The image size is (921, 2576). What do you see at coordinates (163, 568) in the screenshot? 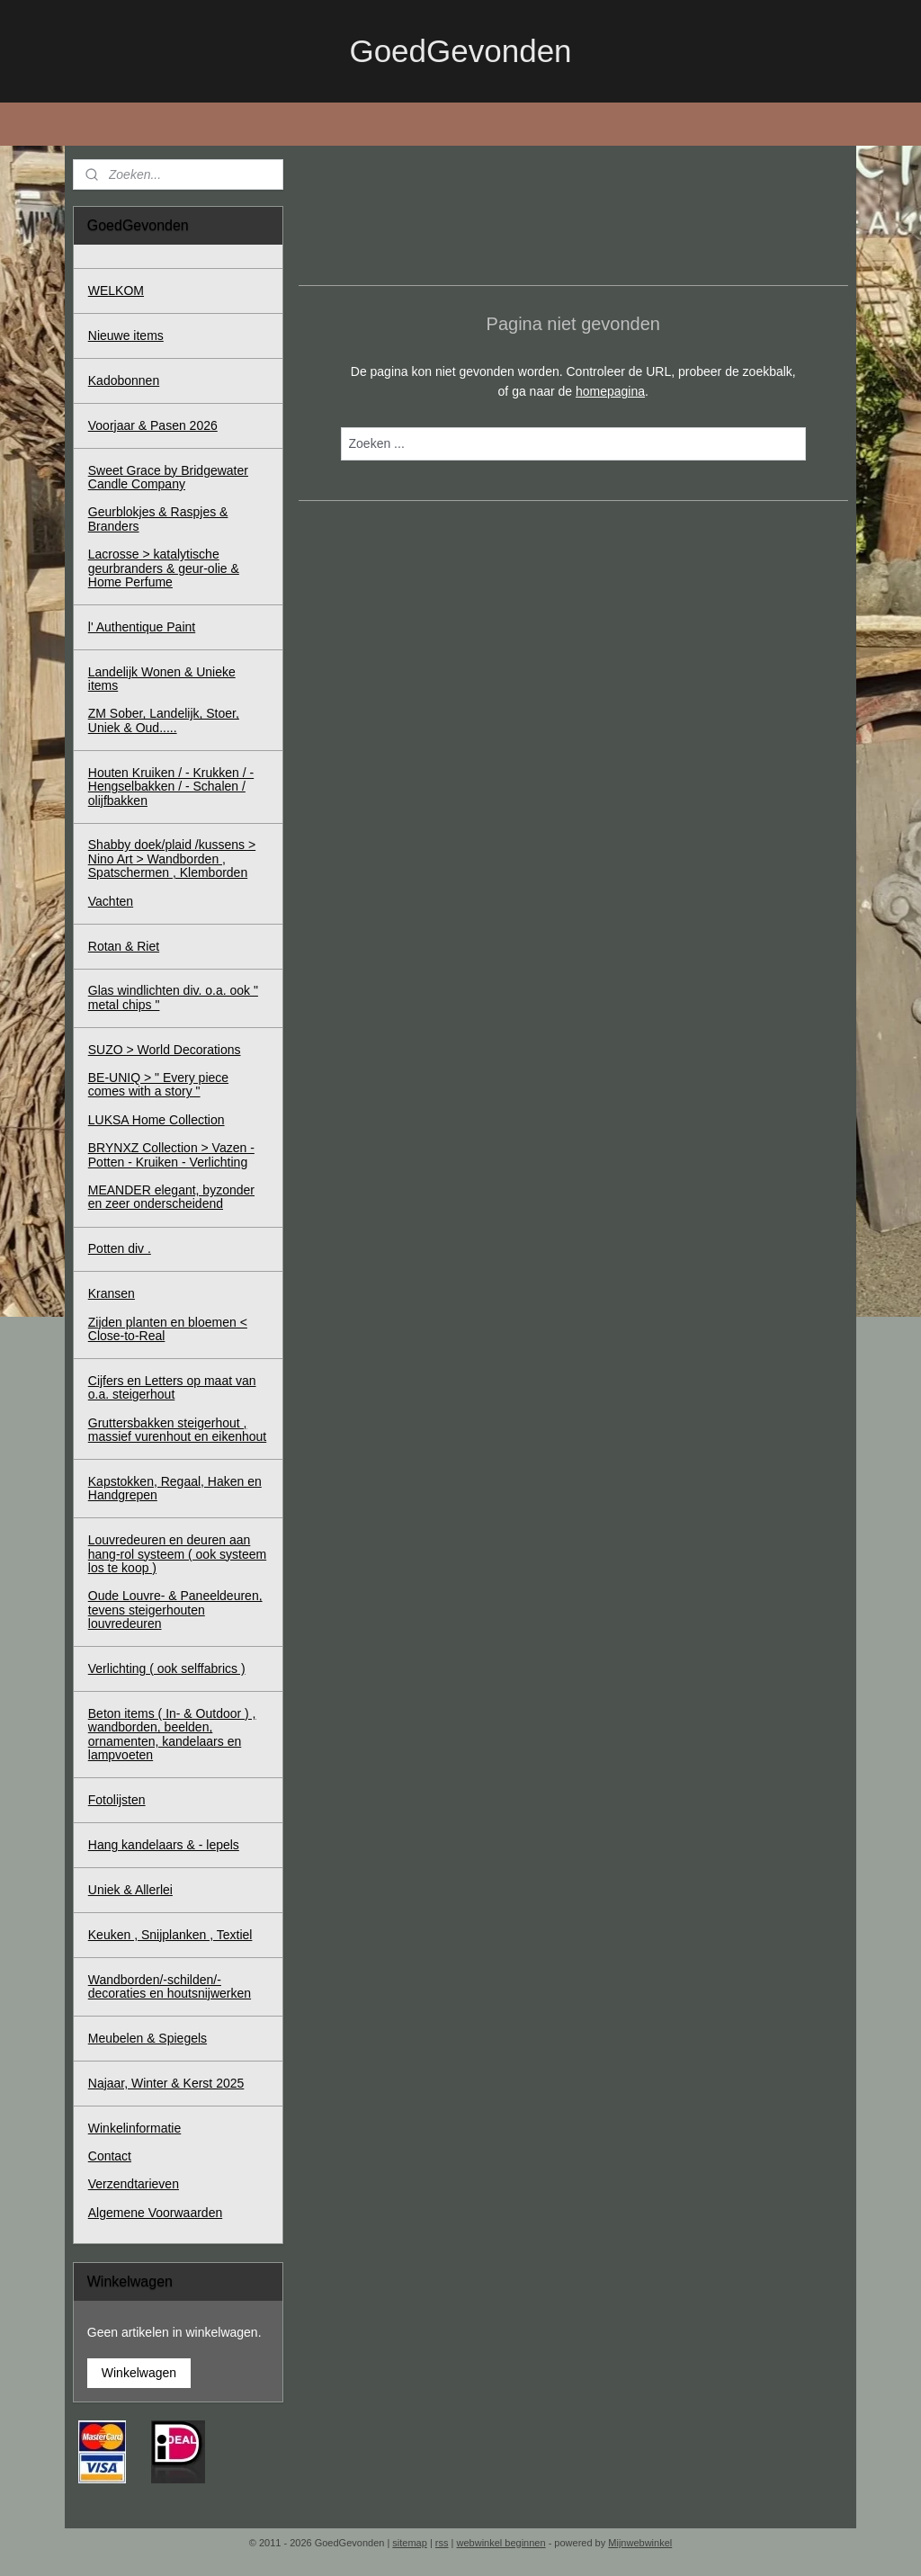
I see `Lacrosse > katalytische geurbranders & geur-olie & Home Perfume` at bounding box center [163, 568].